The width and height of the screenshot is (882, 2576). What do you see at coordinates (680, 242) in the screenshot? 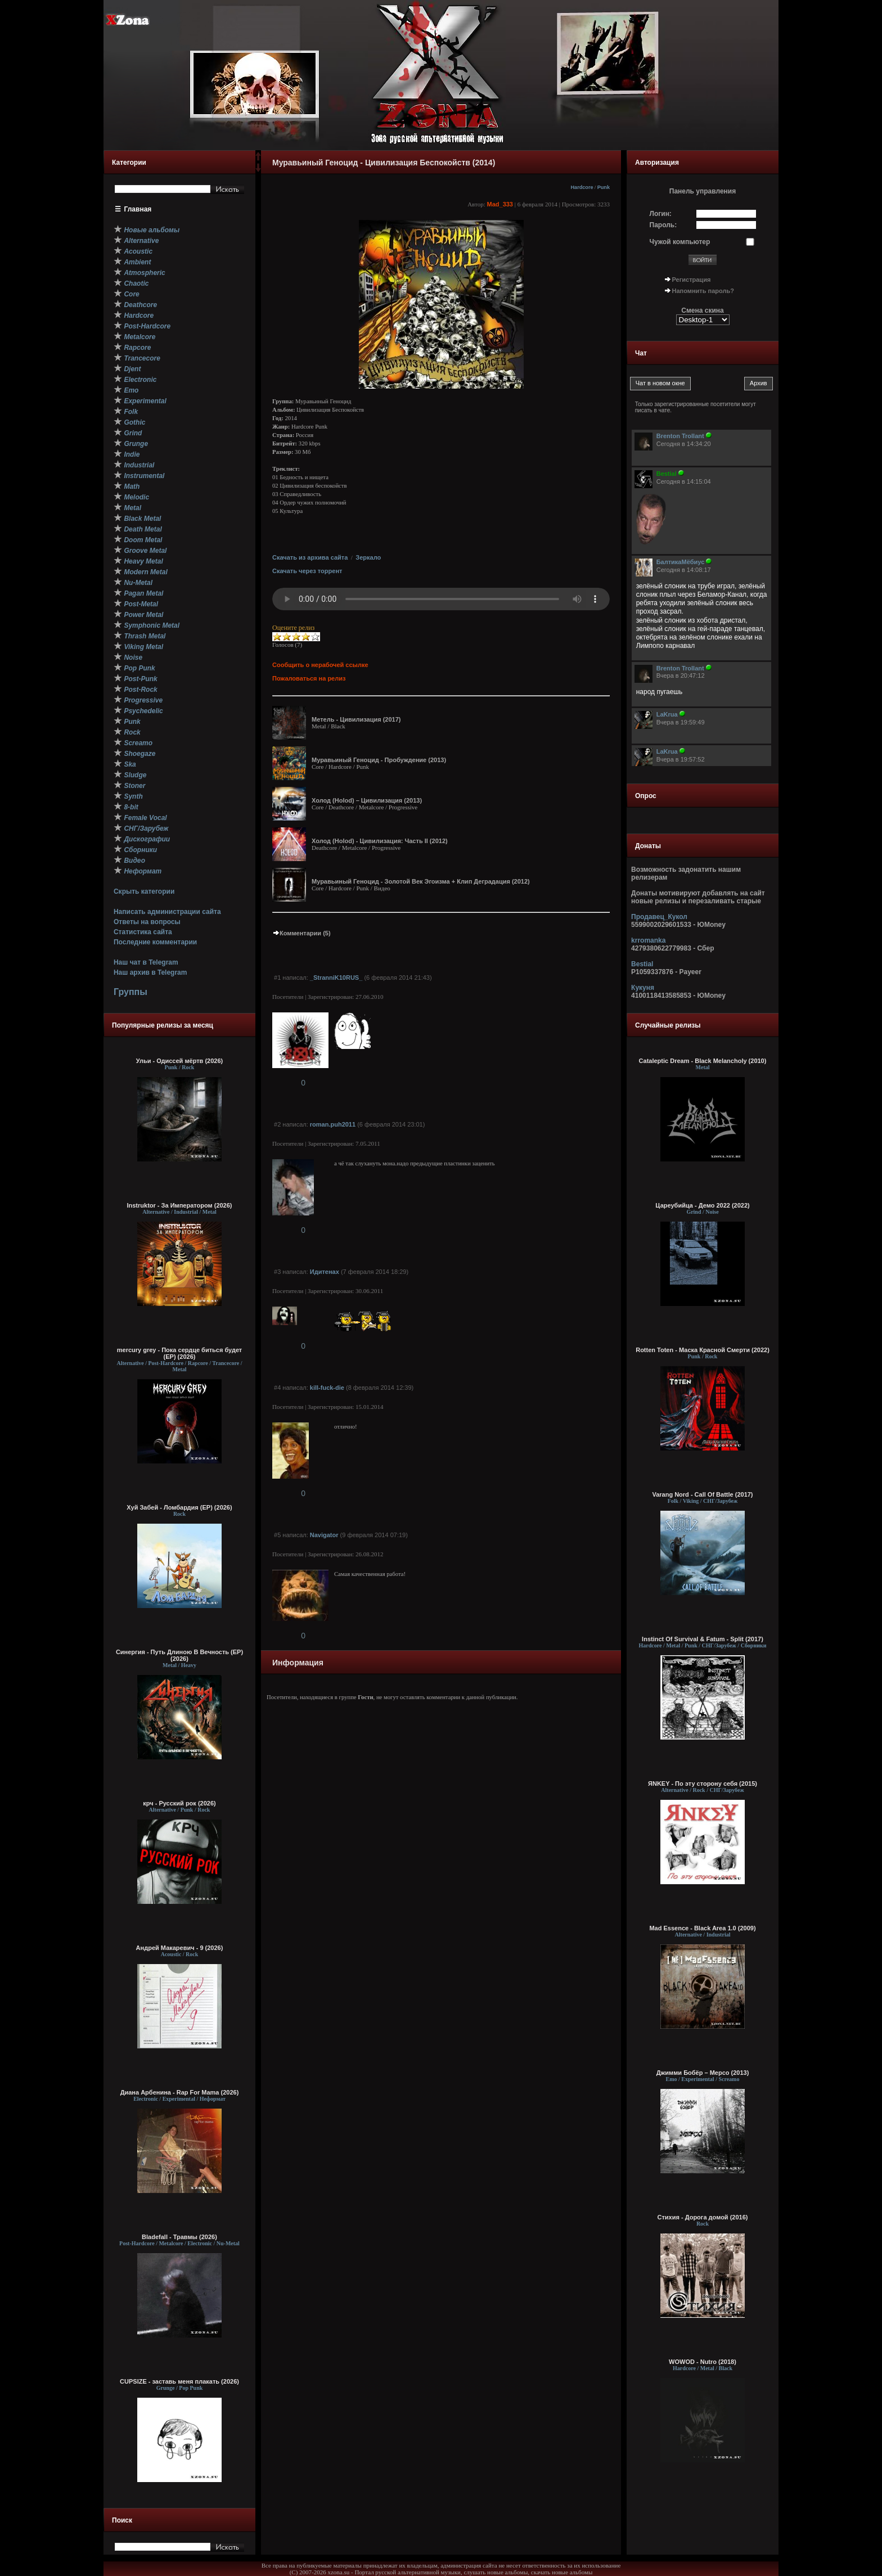
I see `Чужой компьютер` at bounding box center [680, 242].